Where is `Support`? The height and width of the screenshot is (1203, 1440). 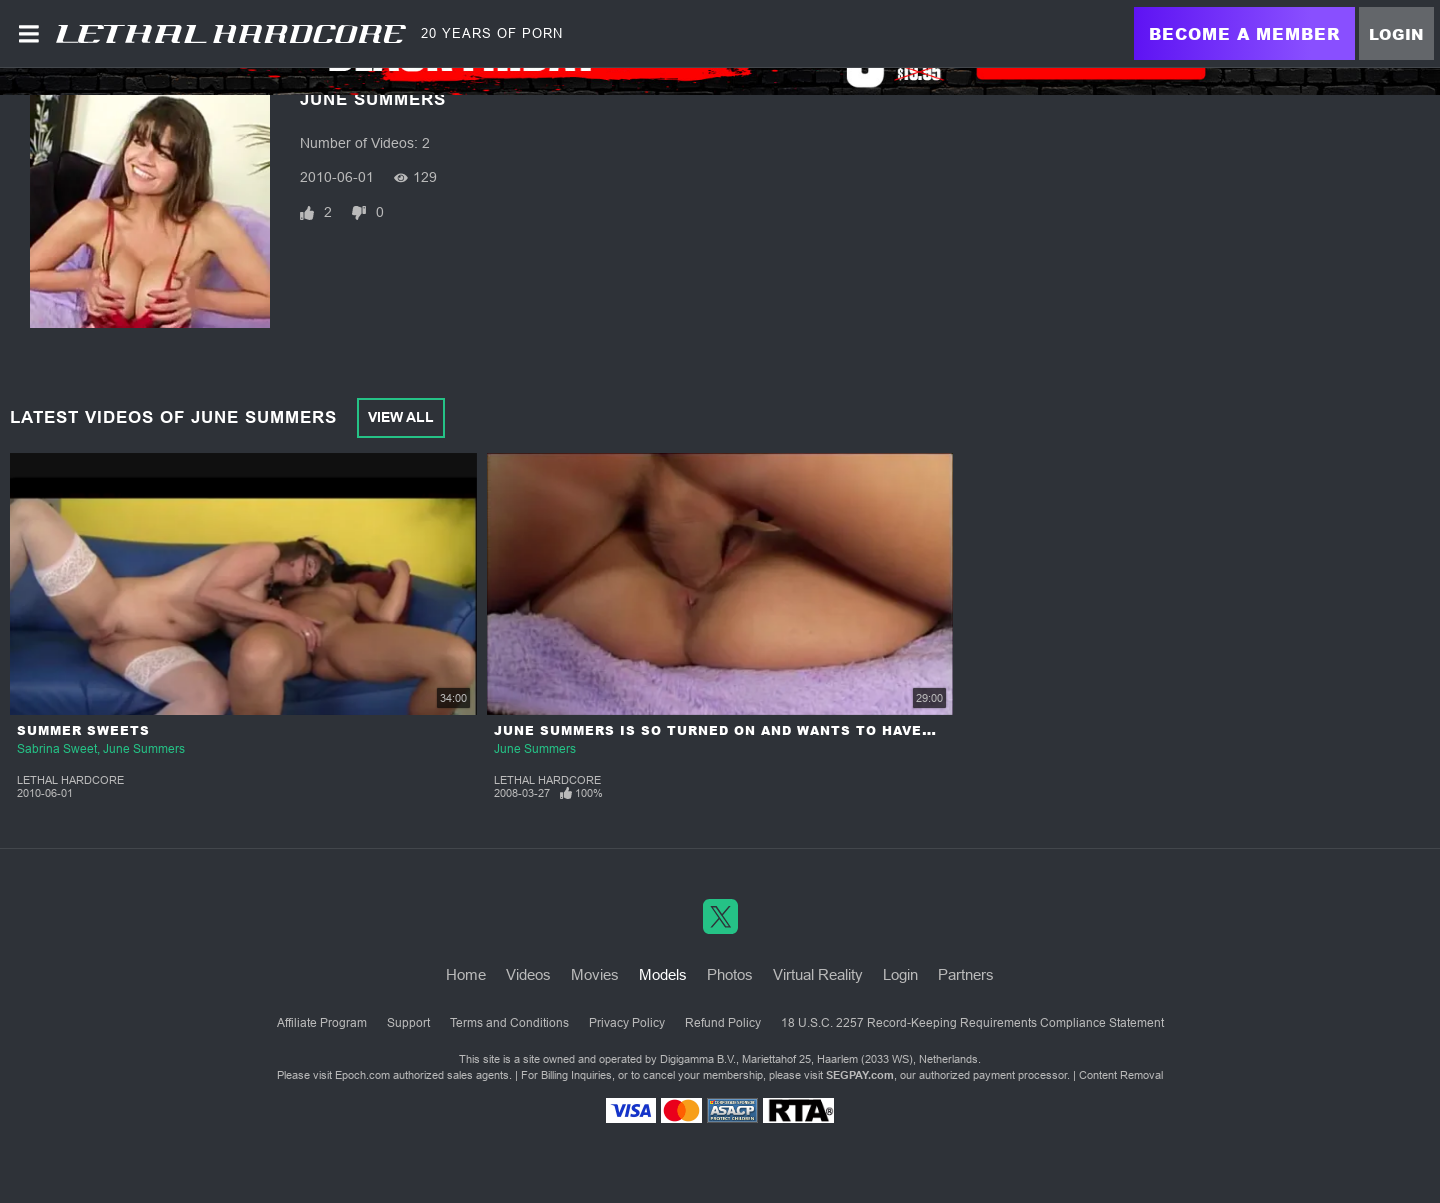 Support is located at coordinates (408, 1023).